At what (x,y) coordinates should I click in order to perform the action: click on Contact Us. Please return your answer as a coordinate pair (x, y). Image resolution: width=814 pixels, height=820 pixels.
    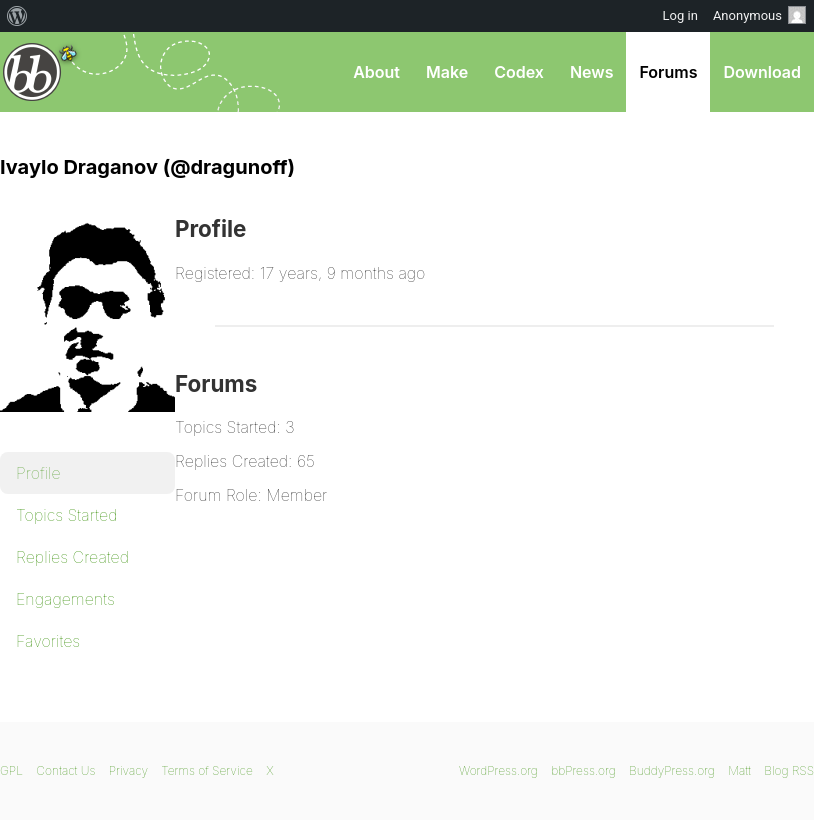
    Looking at the image, I should click on (65, 770).